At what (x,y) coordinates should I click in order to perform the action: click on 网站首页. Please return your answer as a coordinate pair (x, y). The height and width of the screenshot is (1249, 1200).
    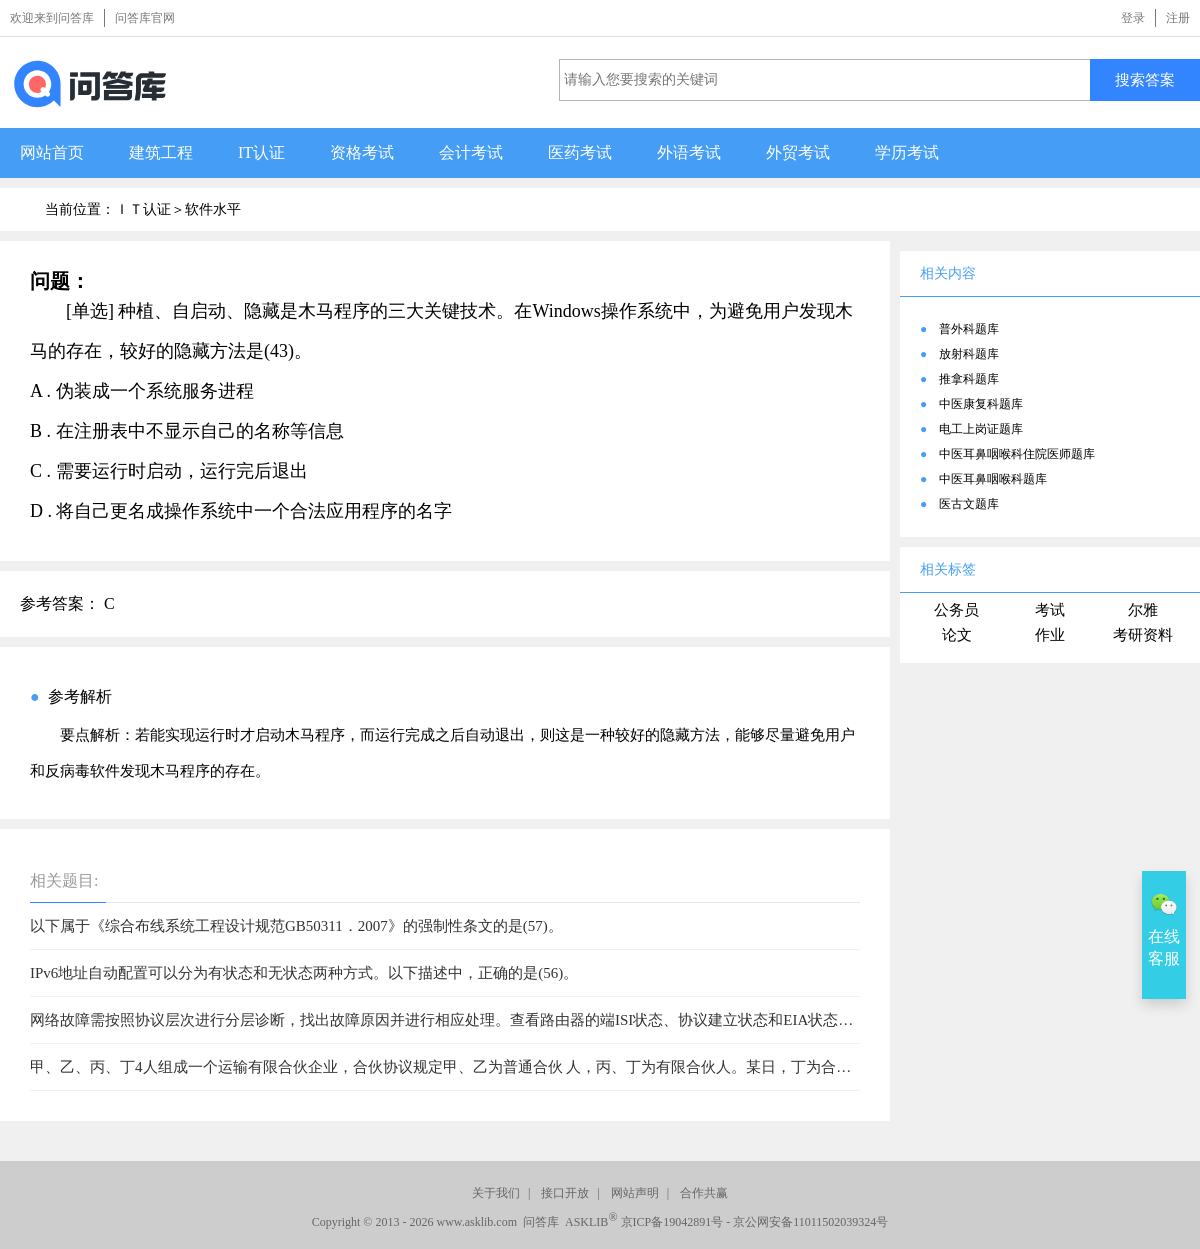
    Looking at the image, I should click on (52, 152).